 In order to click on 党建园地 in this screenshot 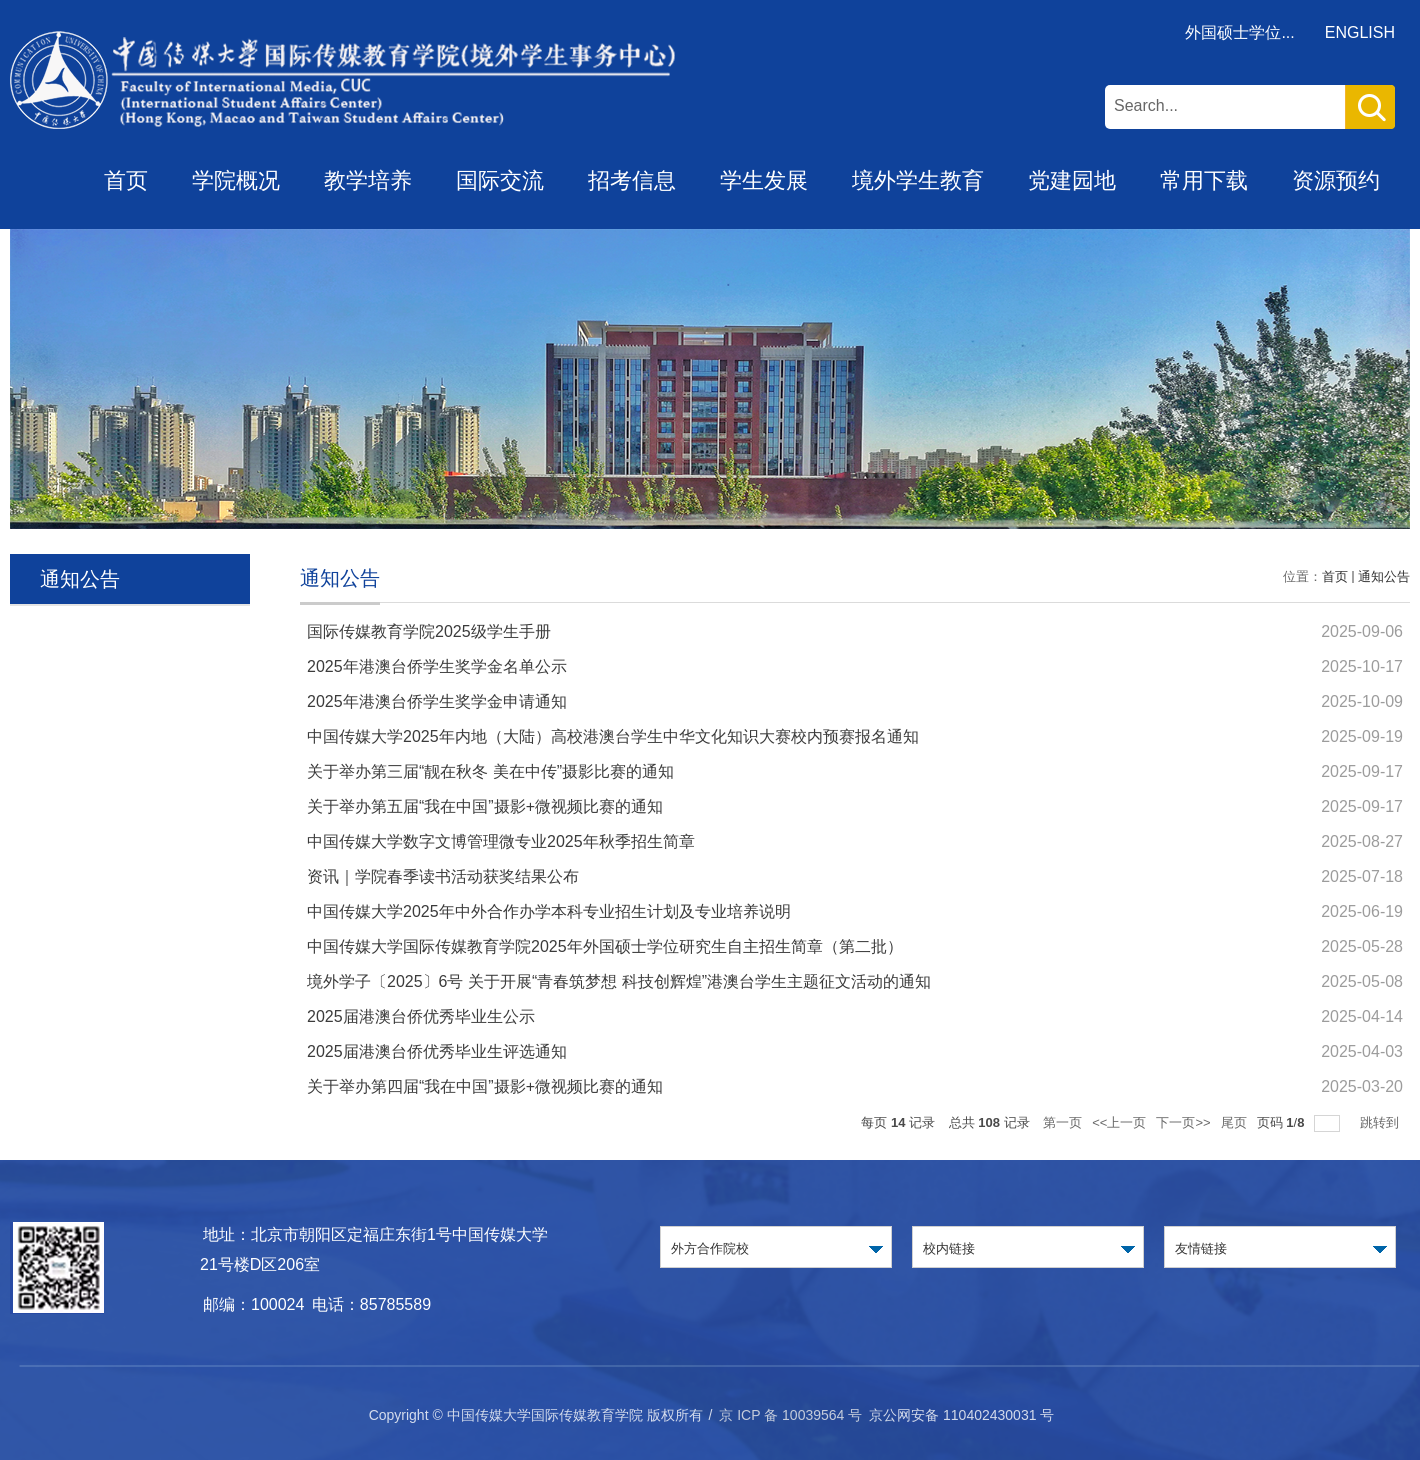, I will do `click(1072, 180)`.